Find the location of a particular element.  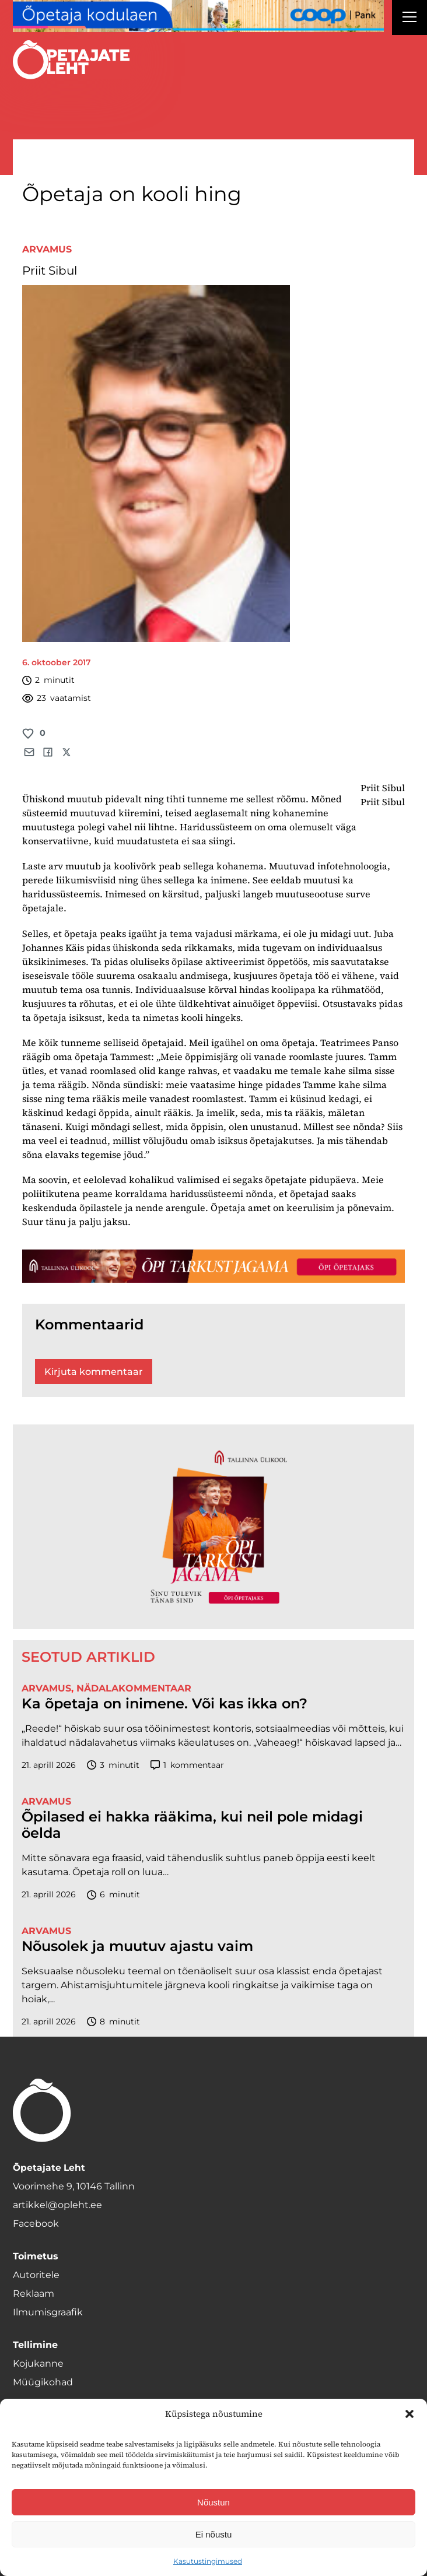

[TLÜ-OPlehr-600cx600] is located at coordinates (213, 1526).